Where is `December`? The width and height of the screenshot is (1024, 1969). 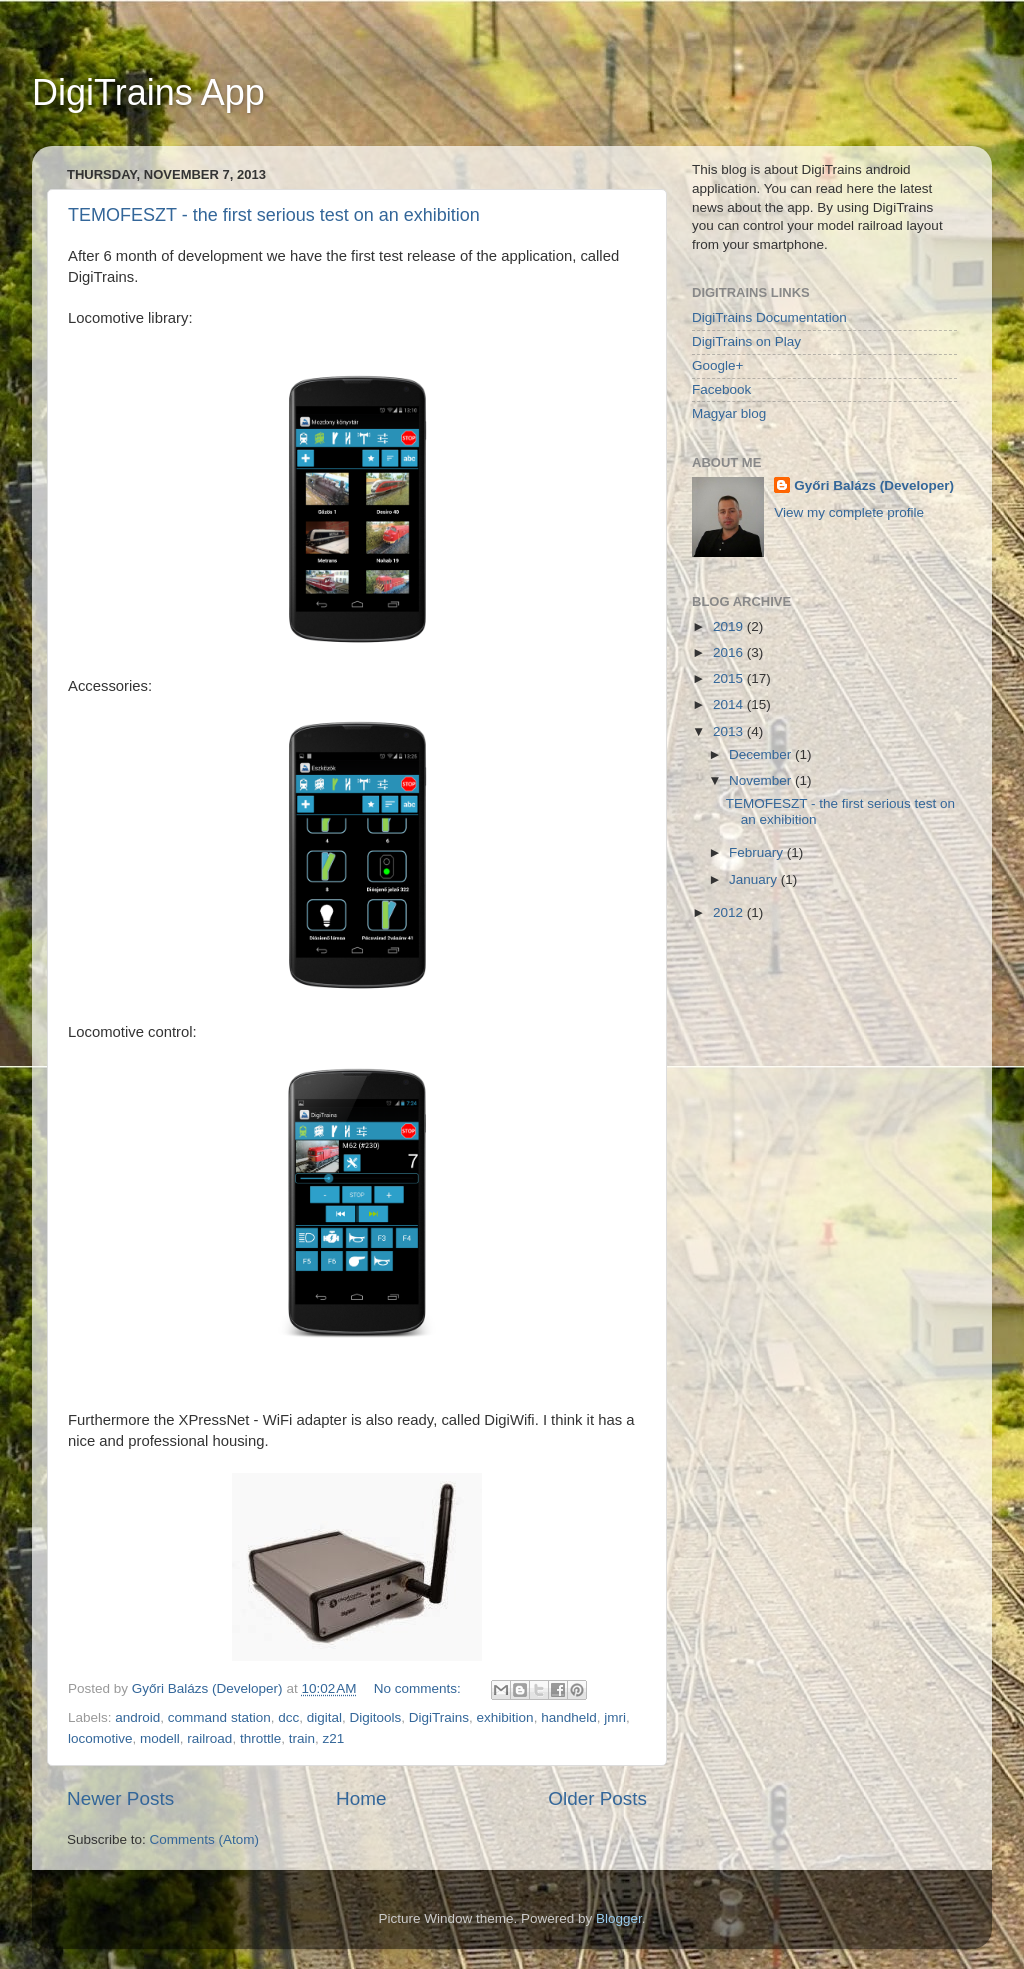 December is located at coordinates (762, 754).